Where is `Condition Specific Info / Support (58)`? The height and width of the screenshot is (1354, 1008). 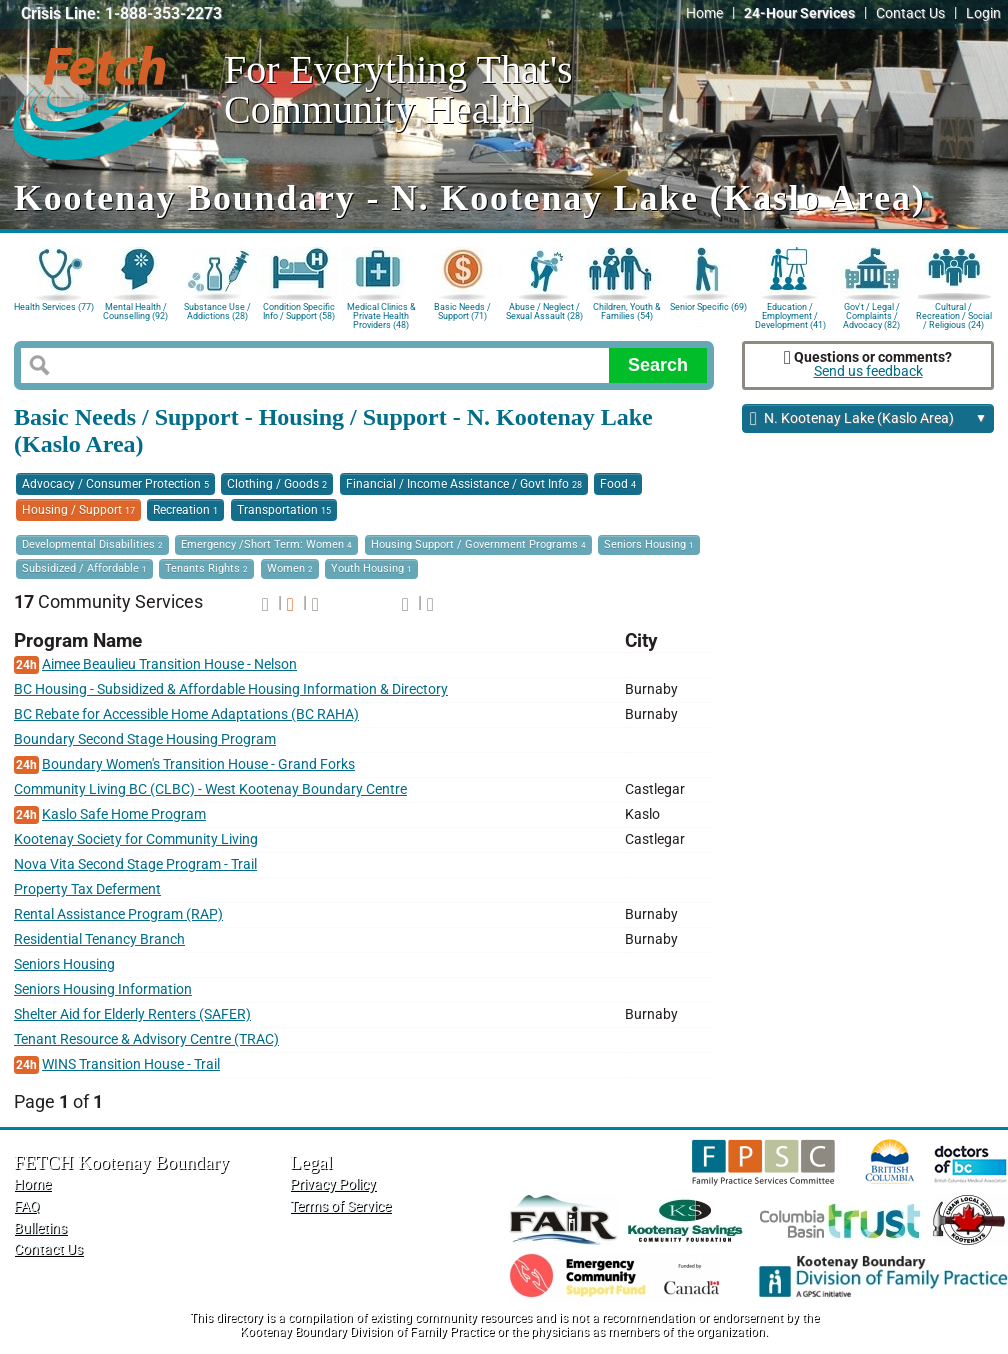 Condition Specific Info / Support (58) is located at coordinates (299, 311).